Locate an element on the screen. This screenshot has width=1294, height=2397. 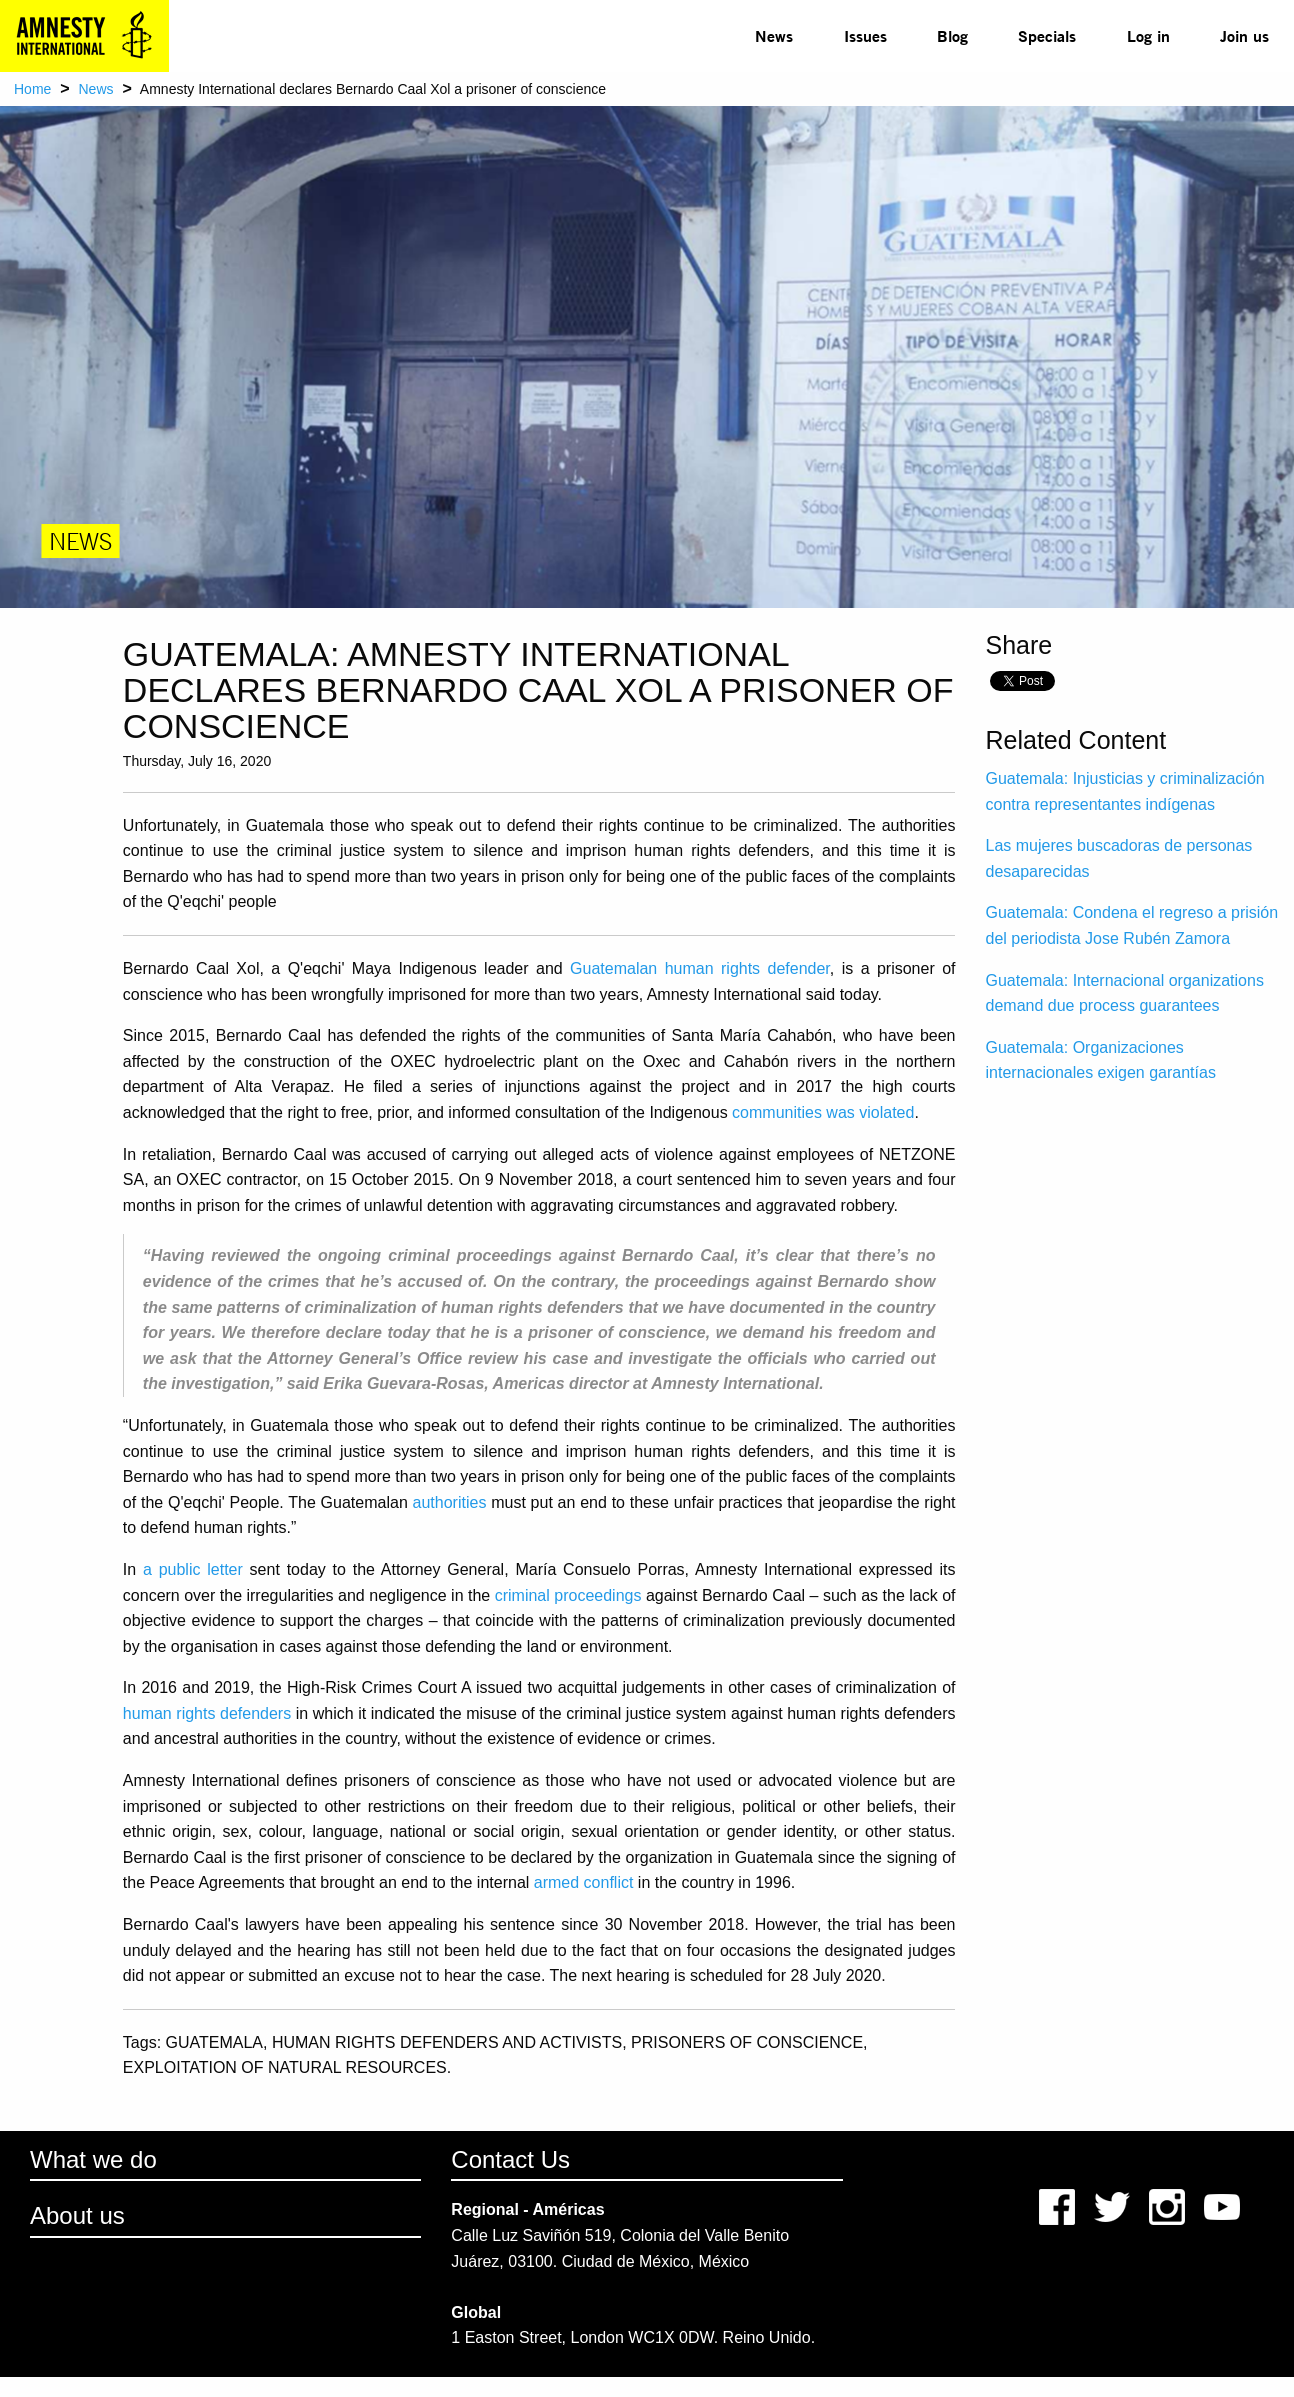
News is located at coordinates (774, 35).